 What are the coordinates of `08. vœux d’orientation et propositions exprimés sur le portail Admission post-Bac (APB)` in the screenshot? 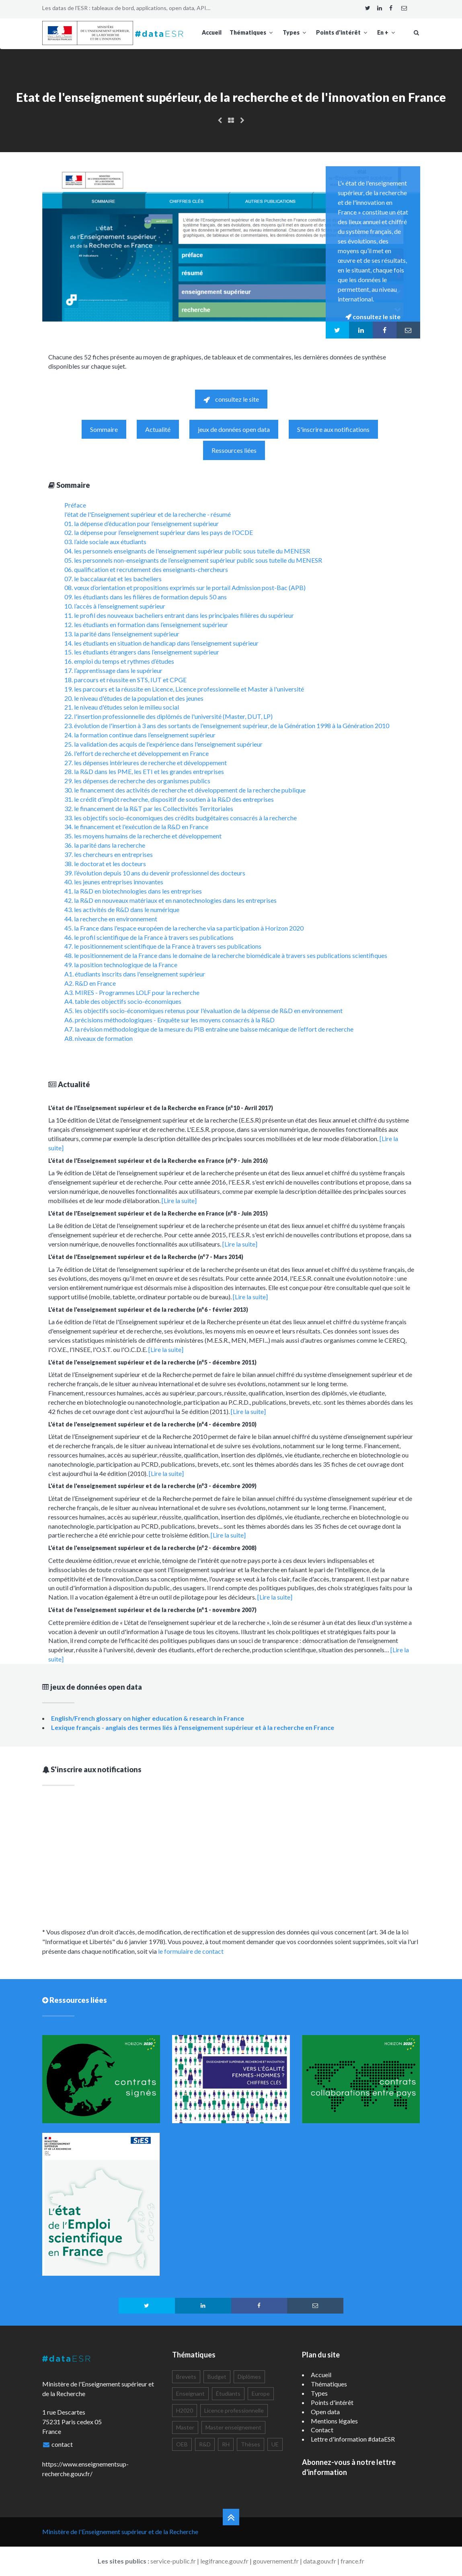 It's located at (185, 587).